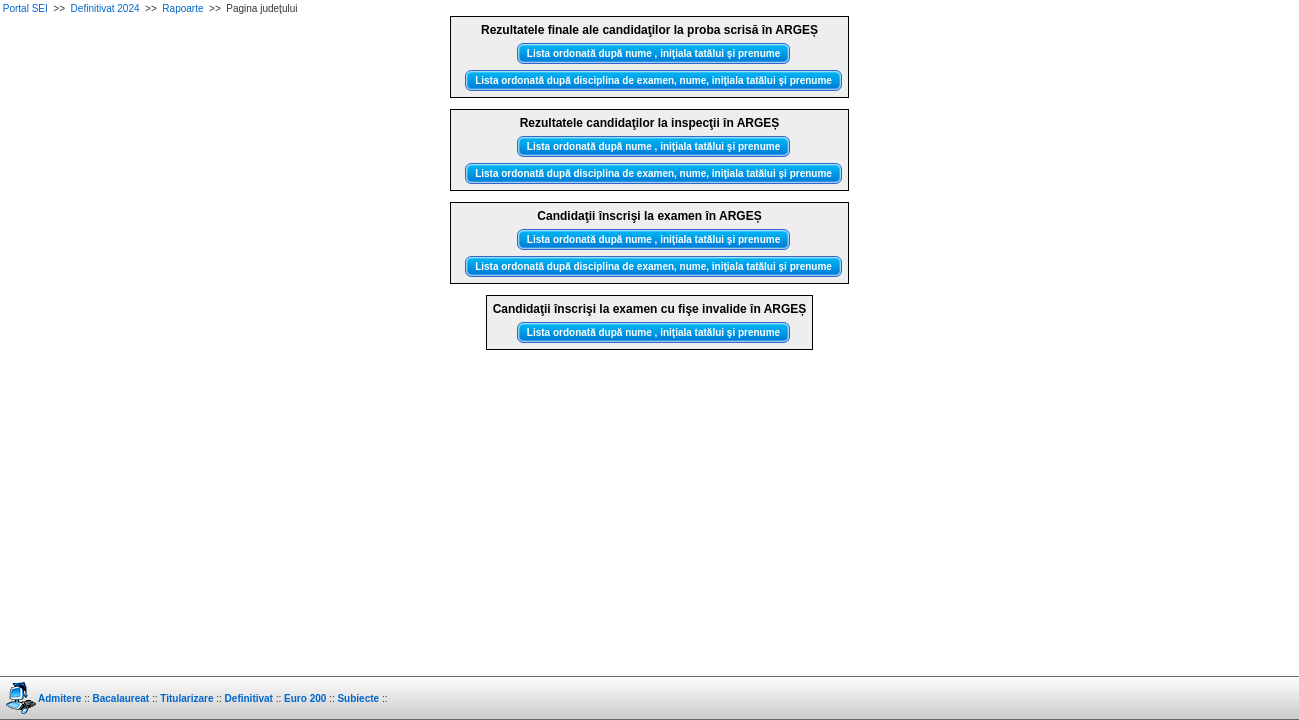 The width and height of the screenshot is (1299, 720). What do you see at coordinates (25, 8) in the screenshot?
I see `Portal SEI` at bounding box center [25, 8].